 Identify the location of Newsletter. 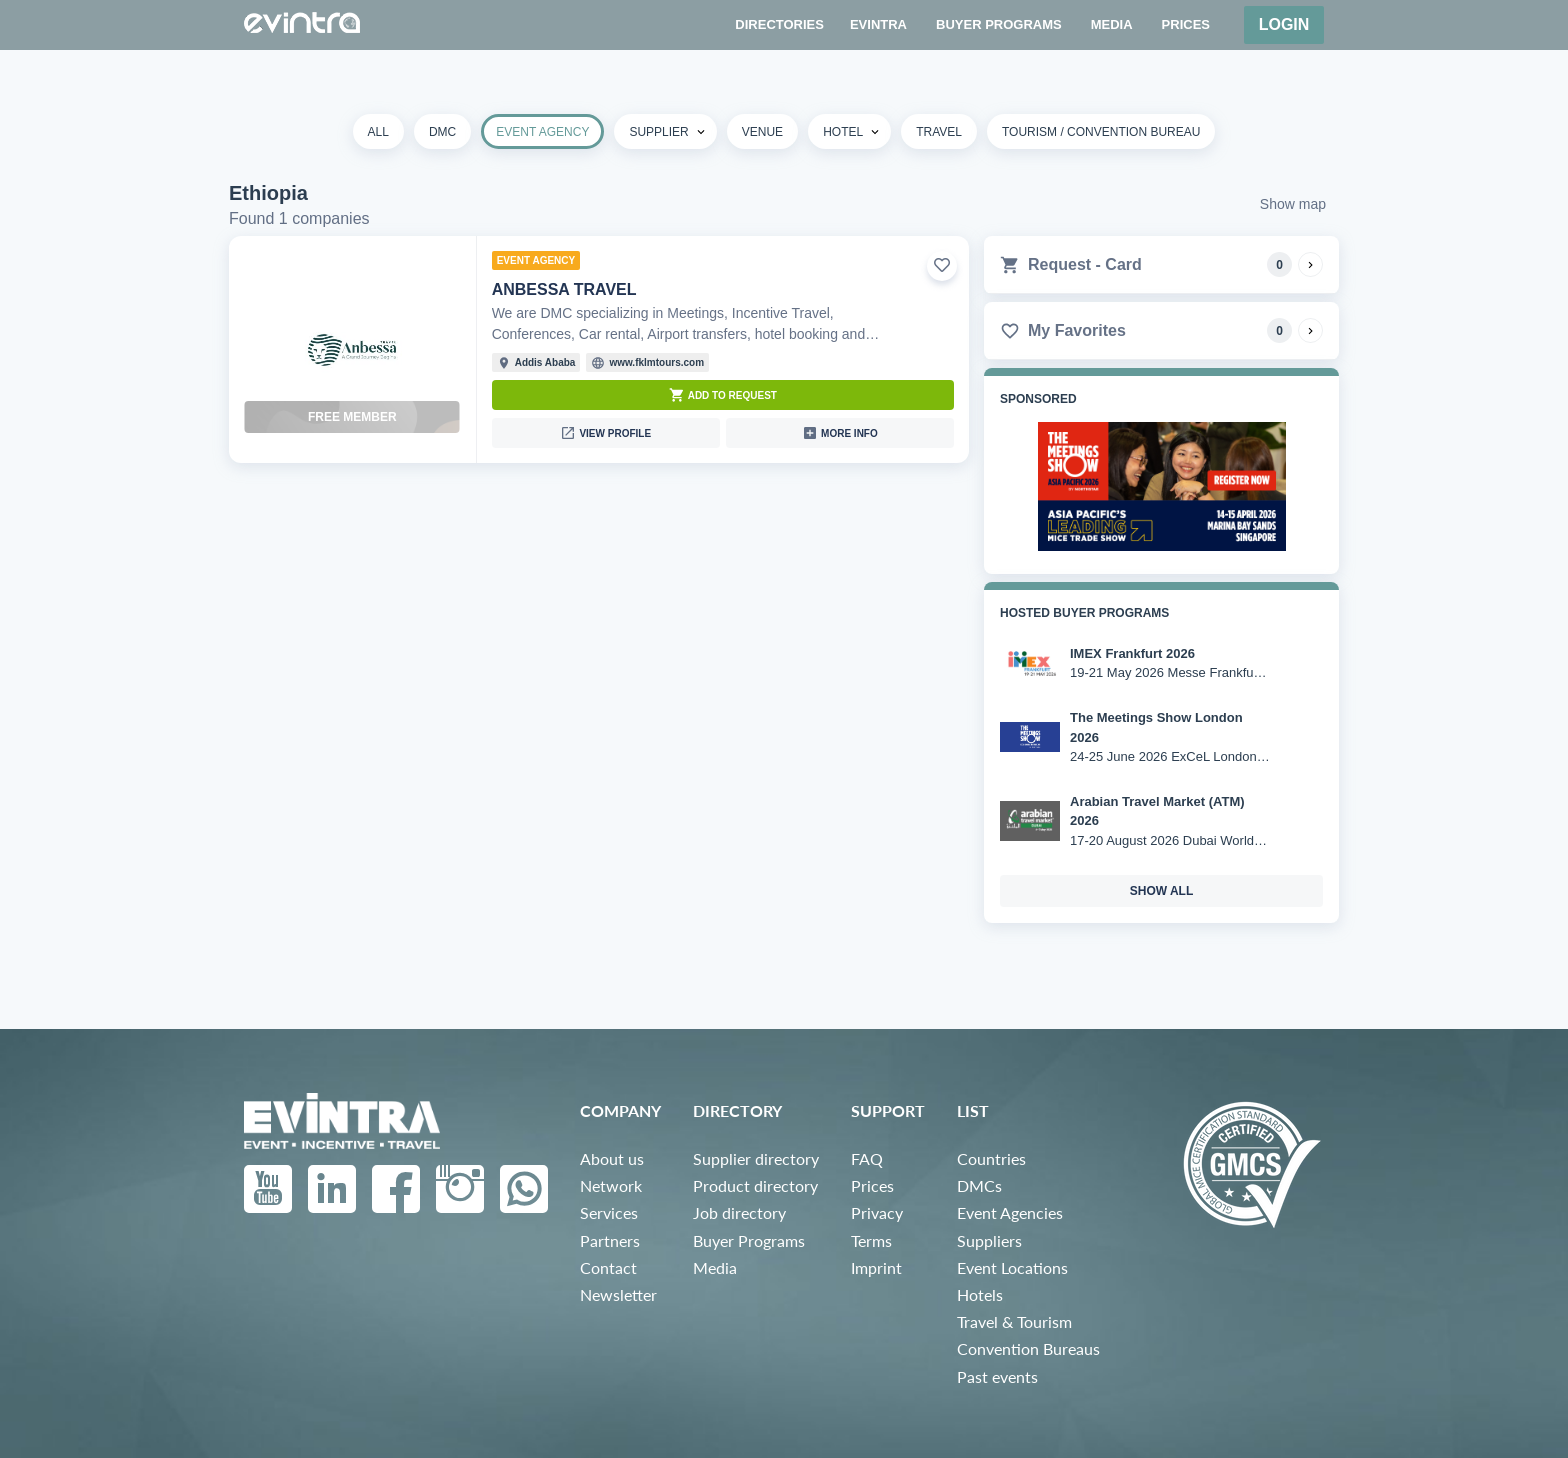
(618, 1294).